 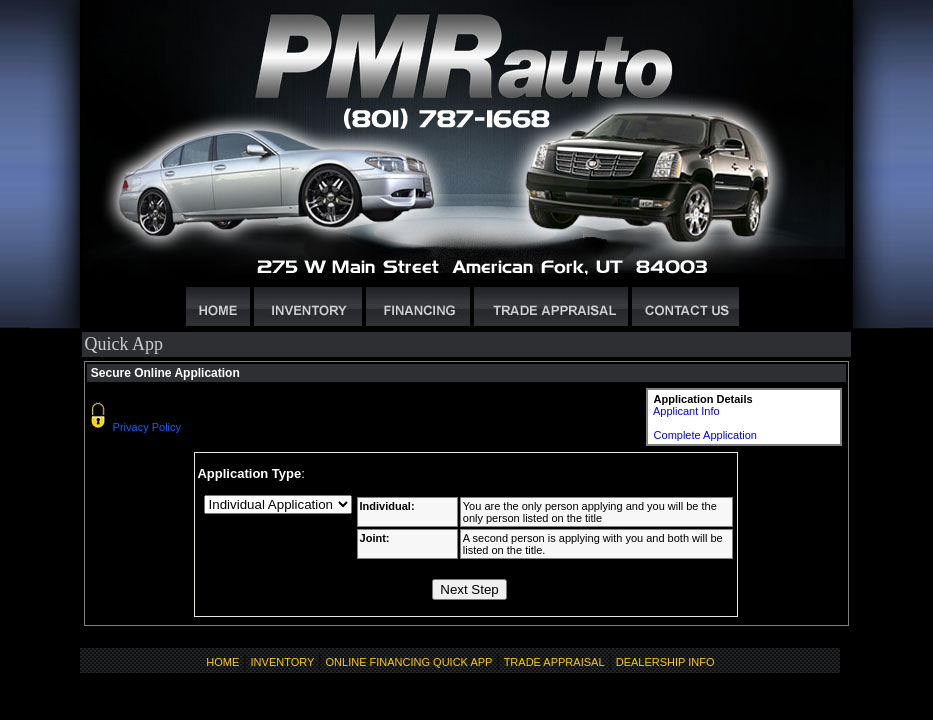 I want to click on Privacy Policy, so click(x=147, y=427).